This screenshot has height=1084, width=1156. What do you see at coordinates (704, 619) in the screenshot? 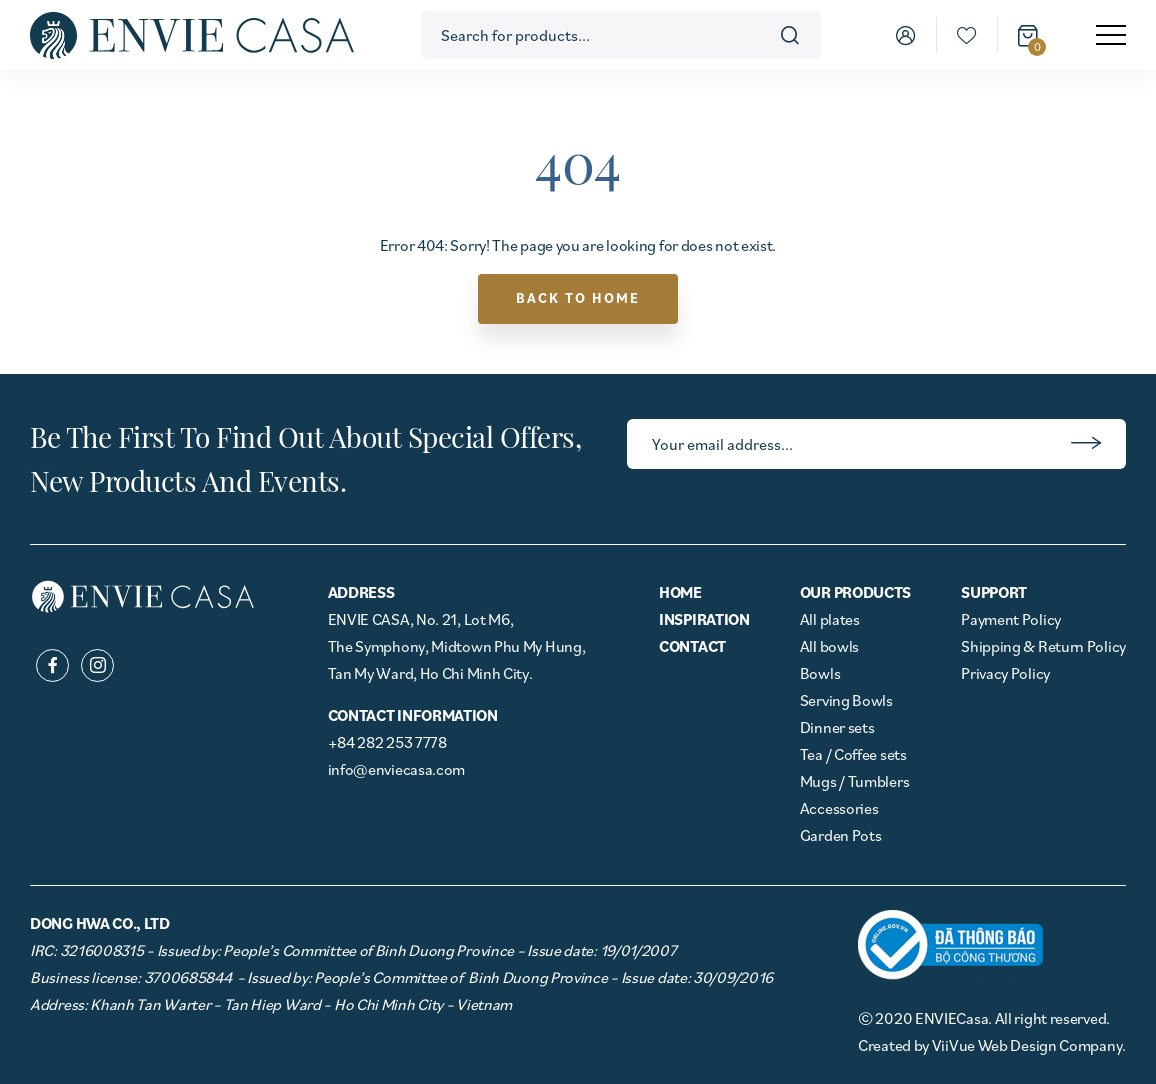
I see `Inspiration` at bounding box center [704, 619].